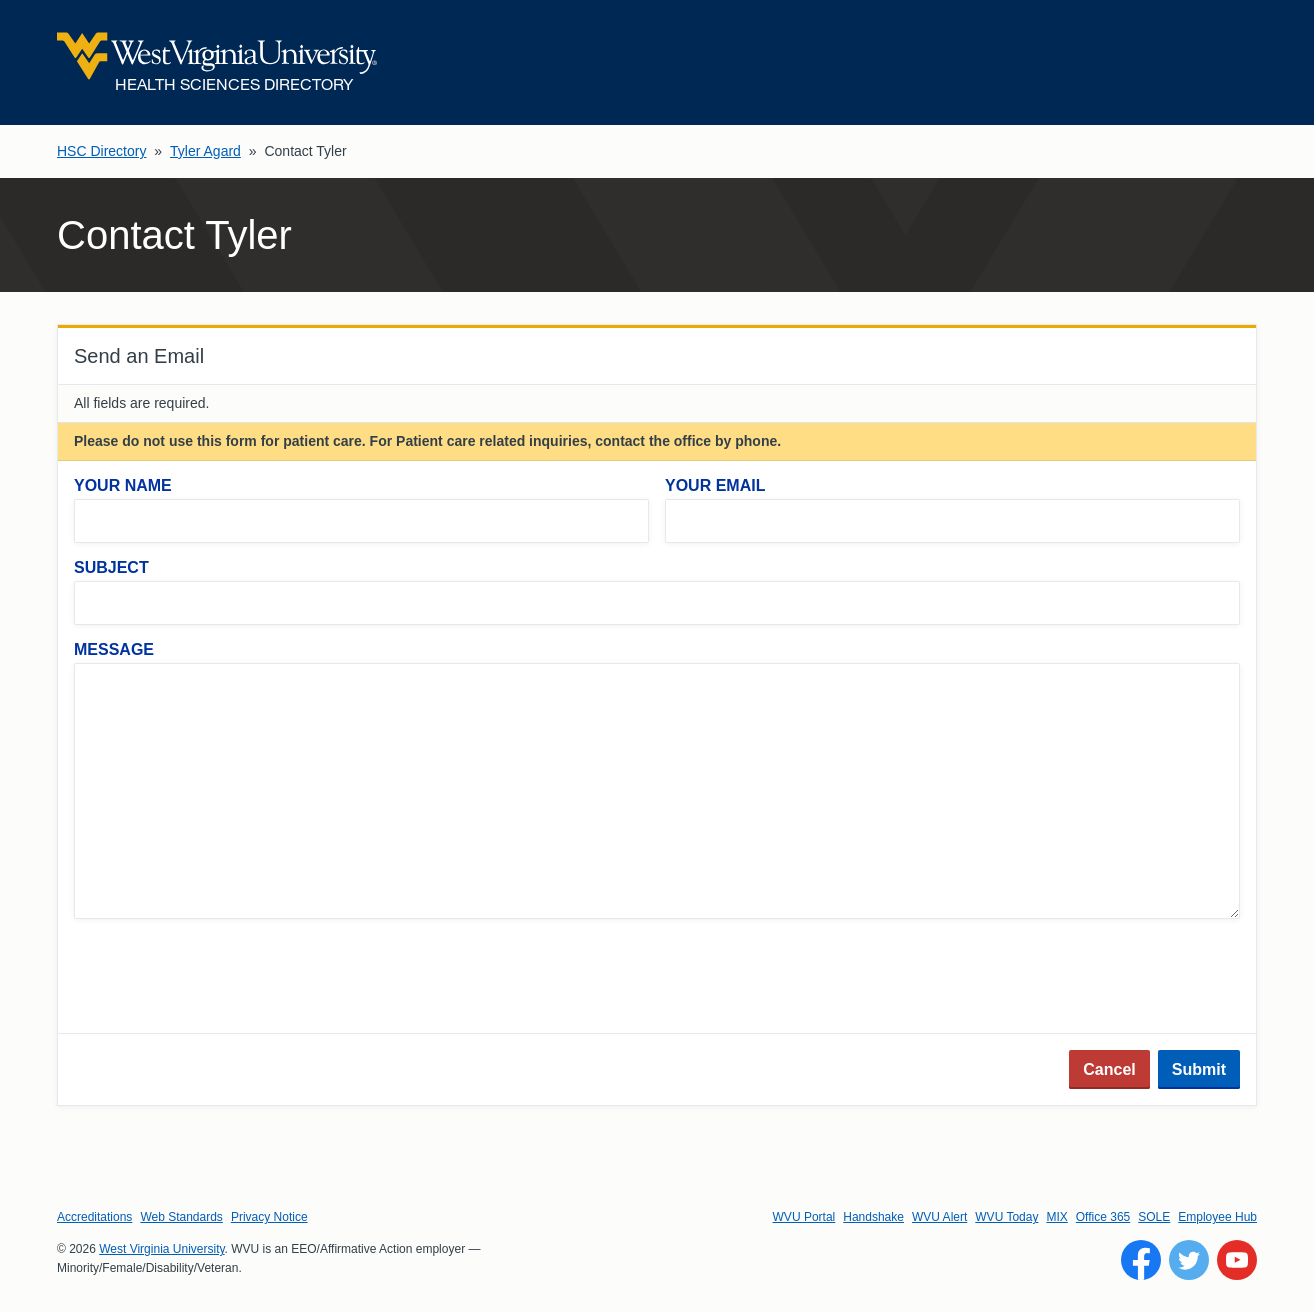 This screenshot has width=1314, height=1312. I want to click on Employee Hub, so click(1217, 1217).